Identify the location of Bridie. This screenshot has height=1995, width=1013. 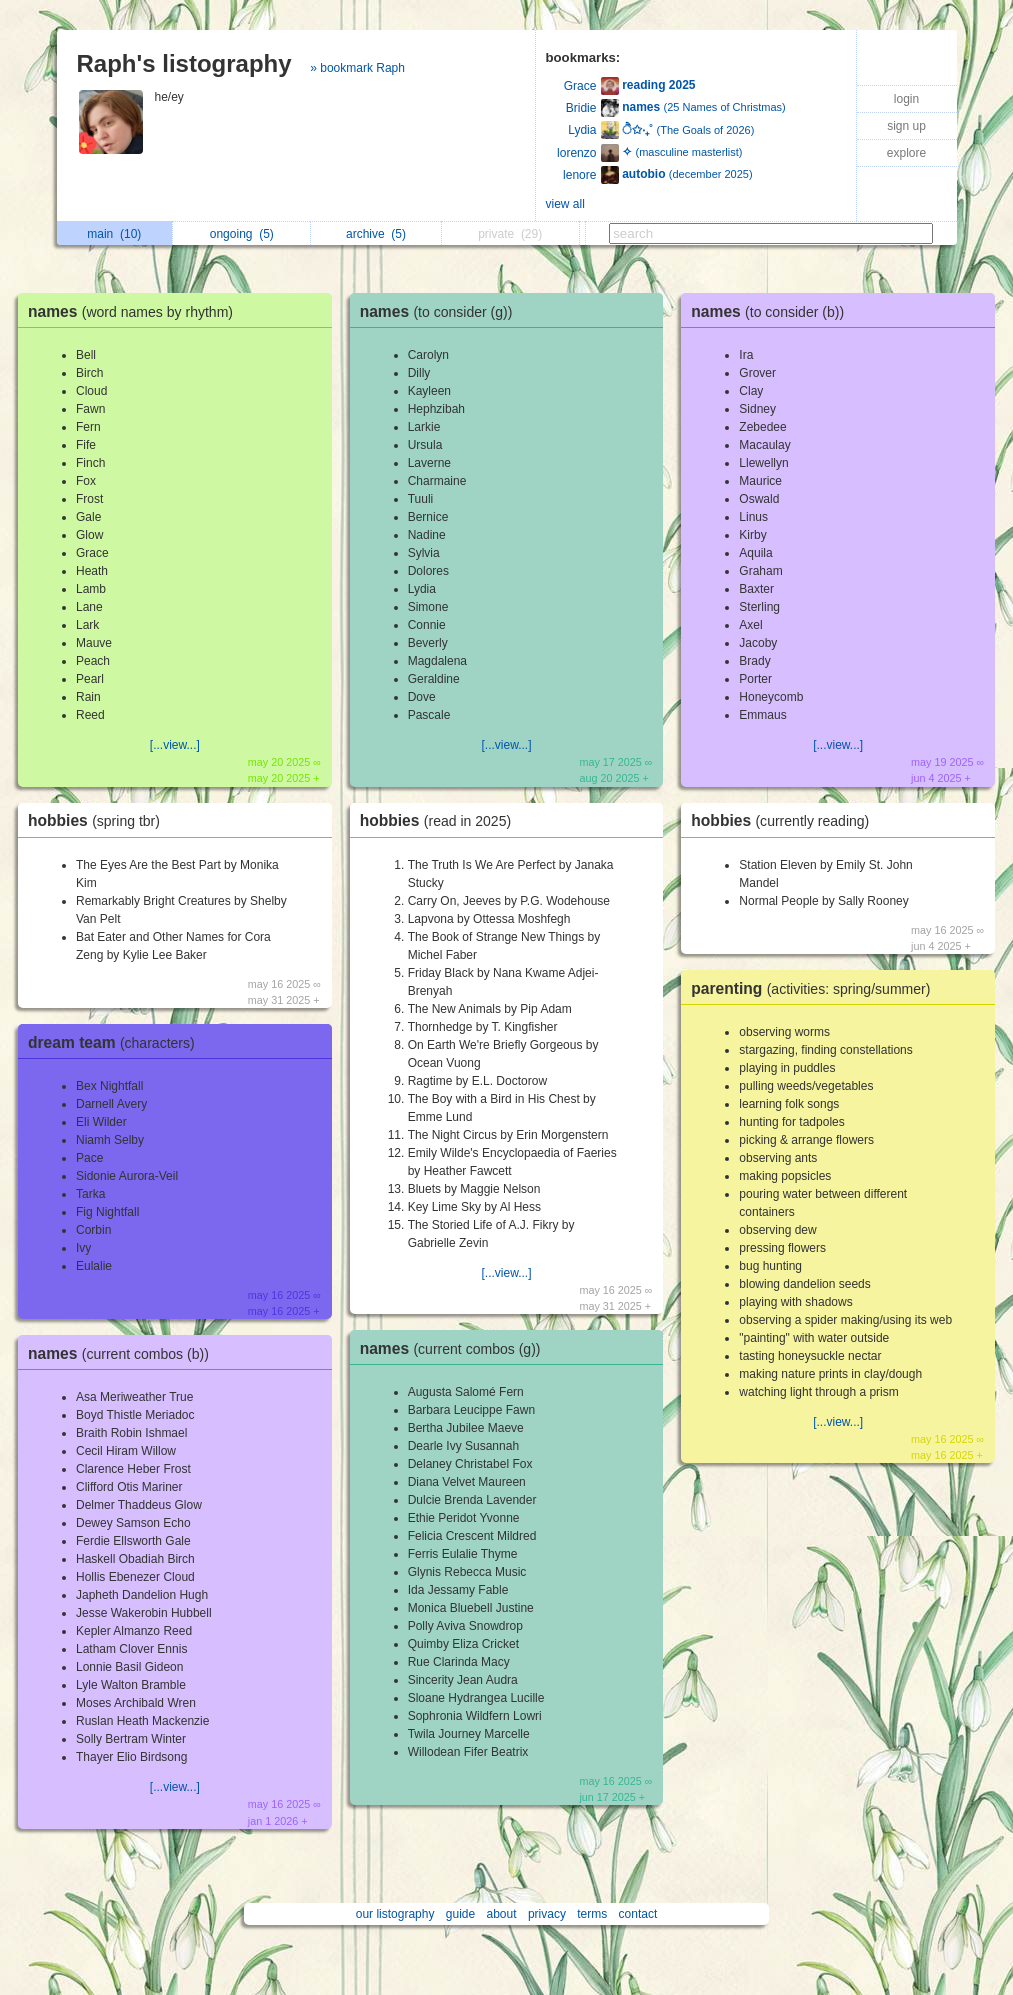
(581, 108).